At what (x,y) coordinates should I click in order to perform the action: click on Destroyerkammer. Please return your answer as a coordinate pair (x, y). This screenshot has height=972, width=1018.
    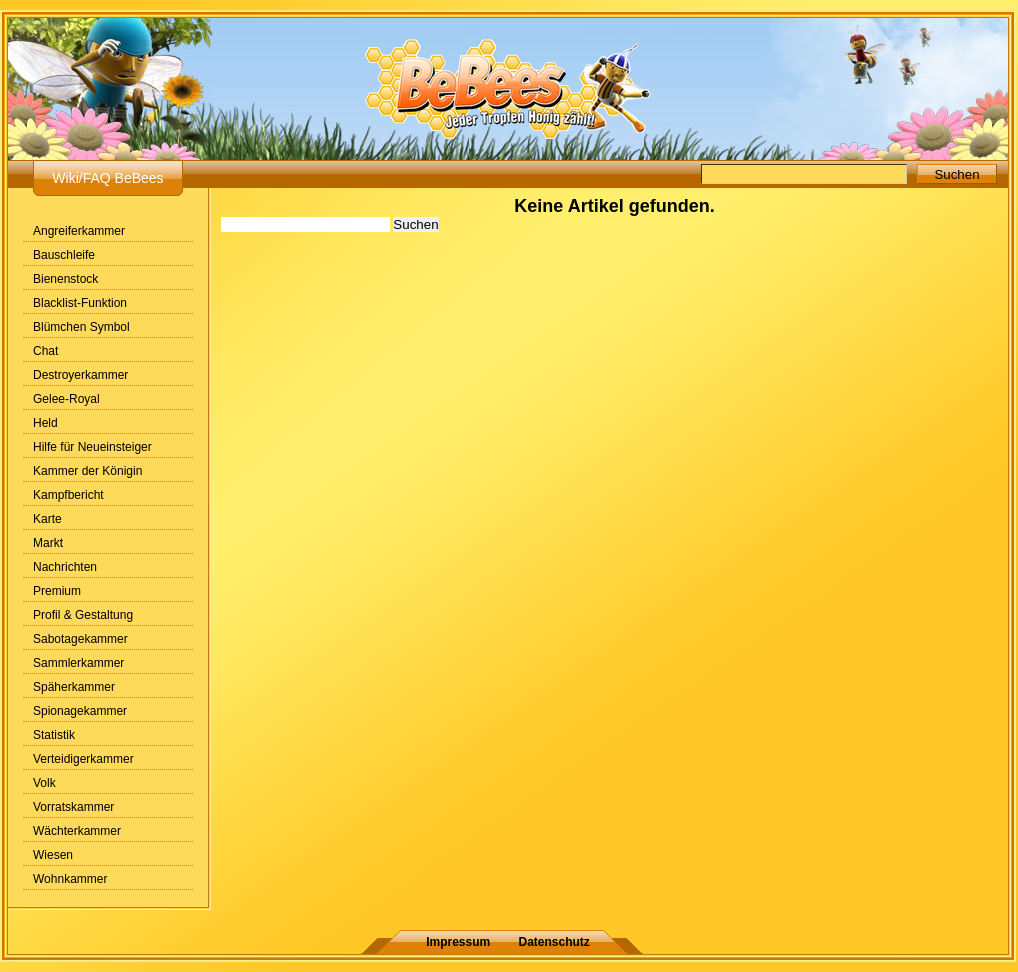
    Looking at the image, I should click on (80, 375).